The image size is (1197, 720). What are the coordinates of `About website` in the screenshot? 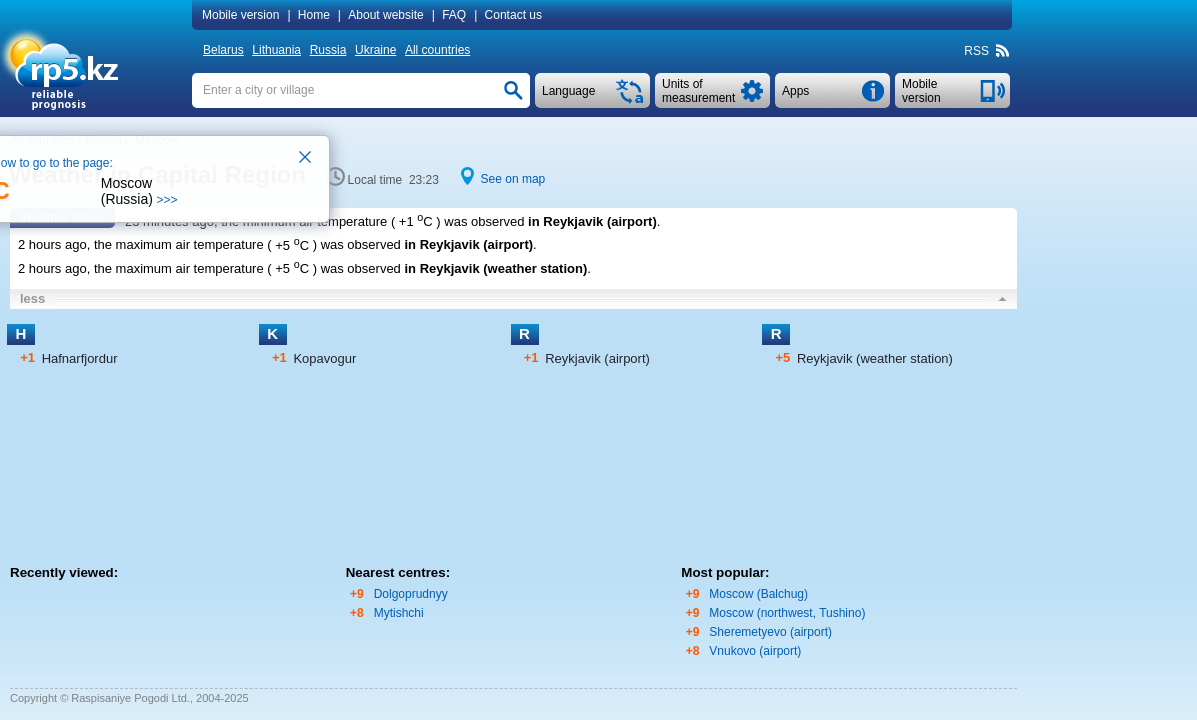 It's located at (385, 15).